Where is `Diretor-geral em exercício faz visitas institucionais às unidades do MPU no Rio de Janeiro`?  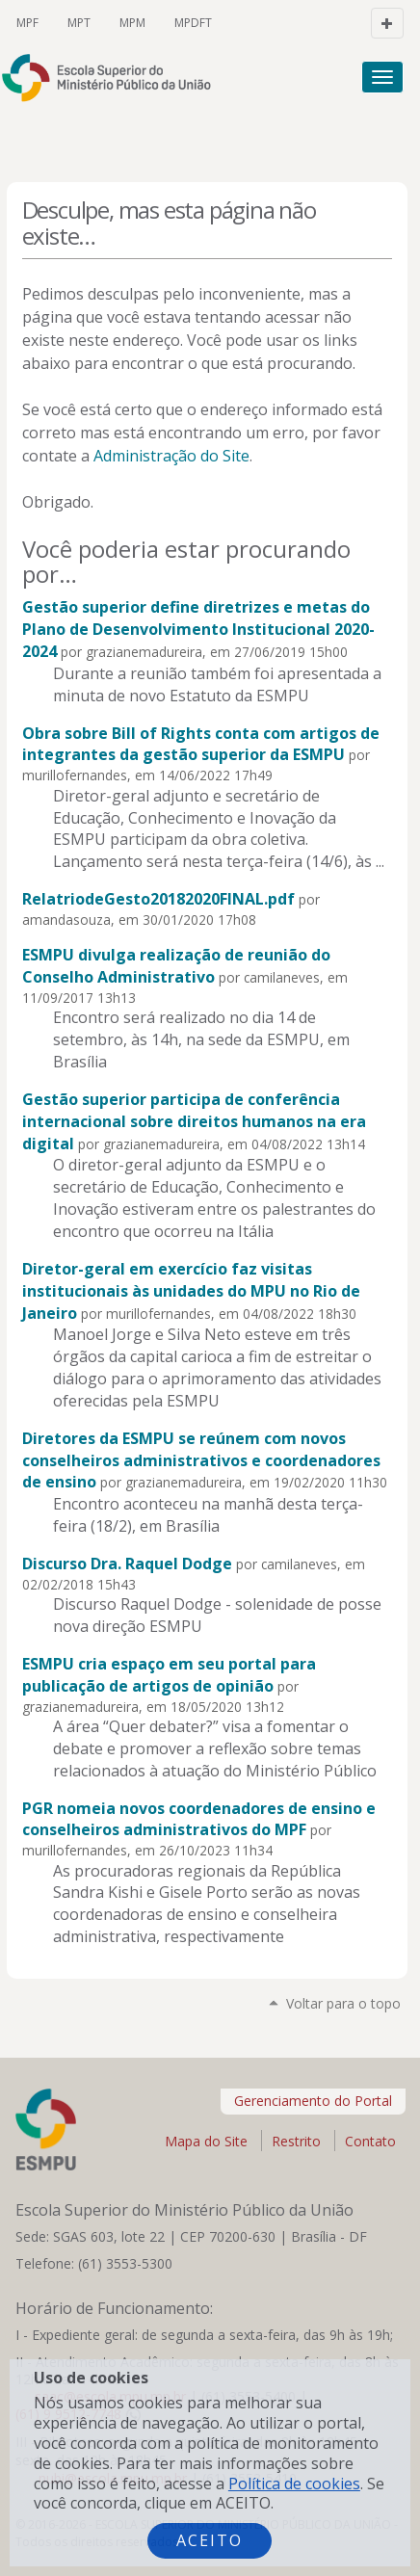
Diretor-geral em exercício faz visitas institucionais às unidades do MPU no Rio de Janeiro is located at coordinates (191, 1291).